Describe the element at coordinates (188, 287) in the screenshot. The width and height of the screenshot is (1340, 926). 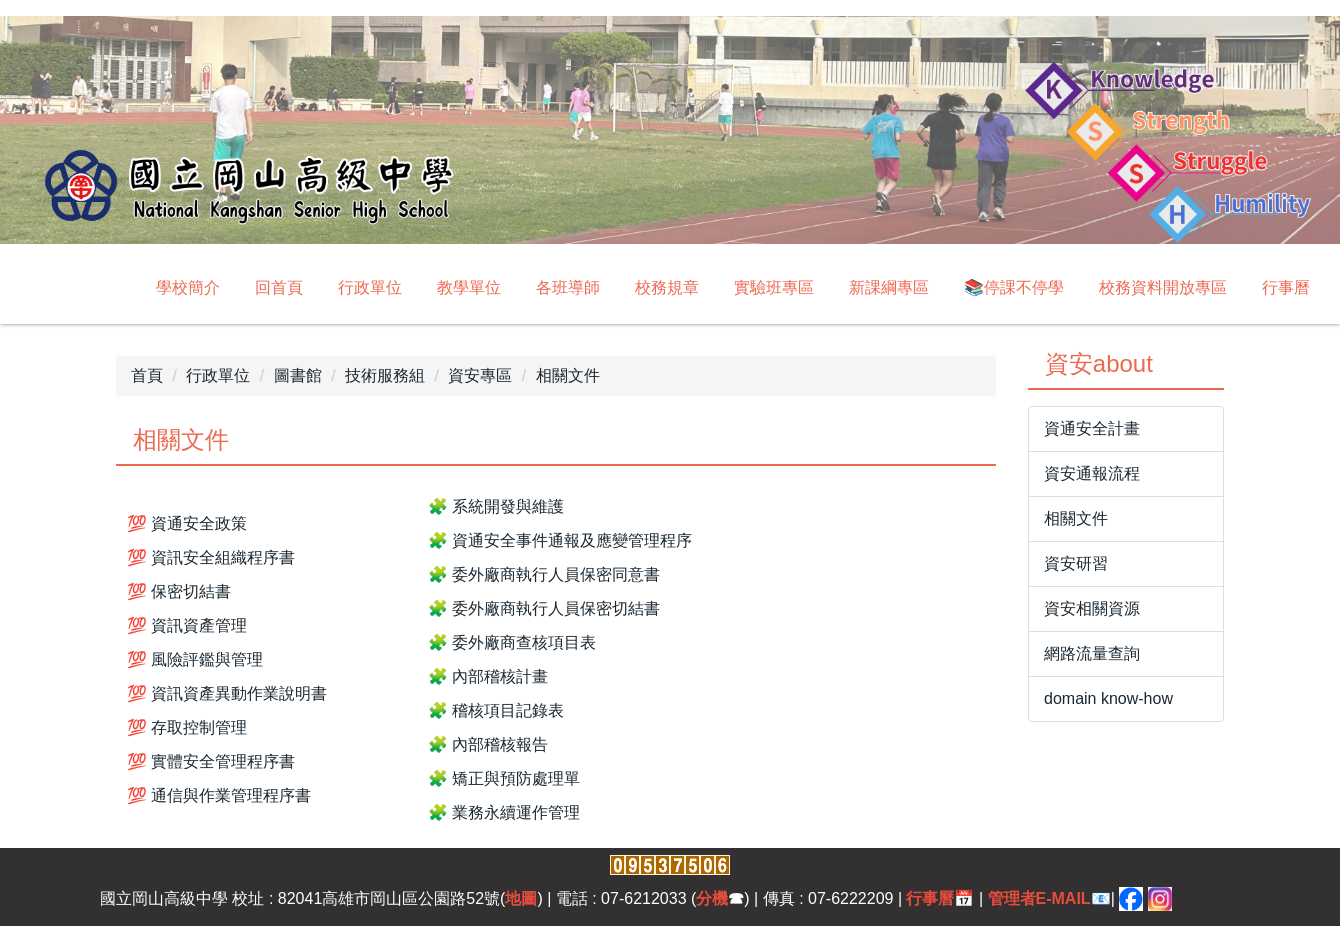
I see `學校簡介` at that location.